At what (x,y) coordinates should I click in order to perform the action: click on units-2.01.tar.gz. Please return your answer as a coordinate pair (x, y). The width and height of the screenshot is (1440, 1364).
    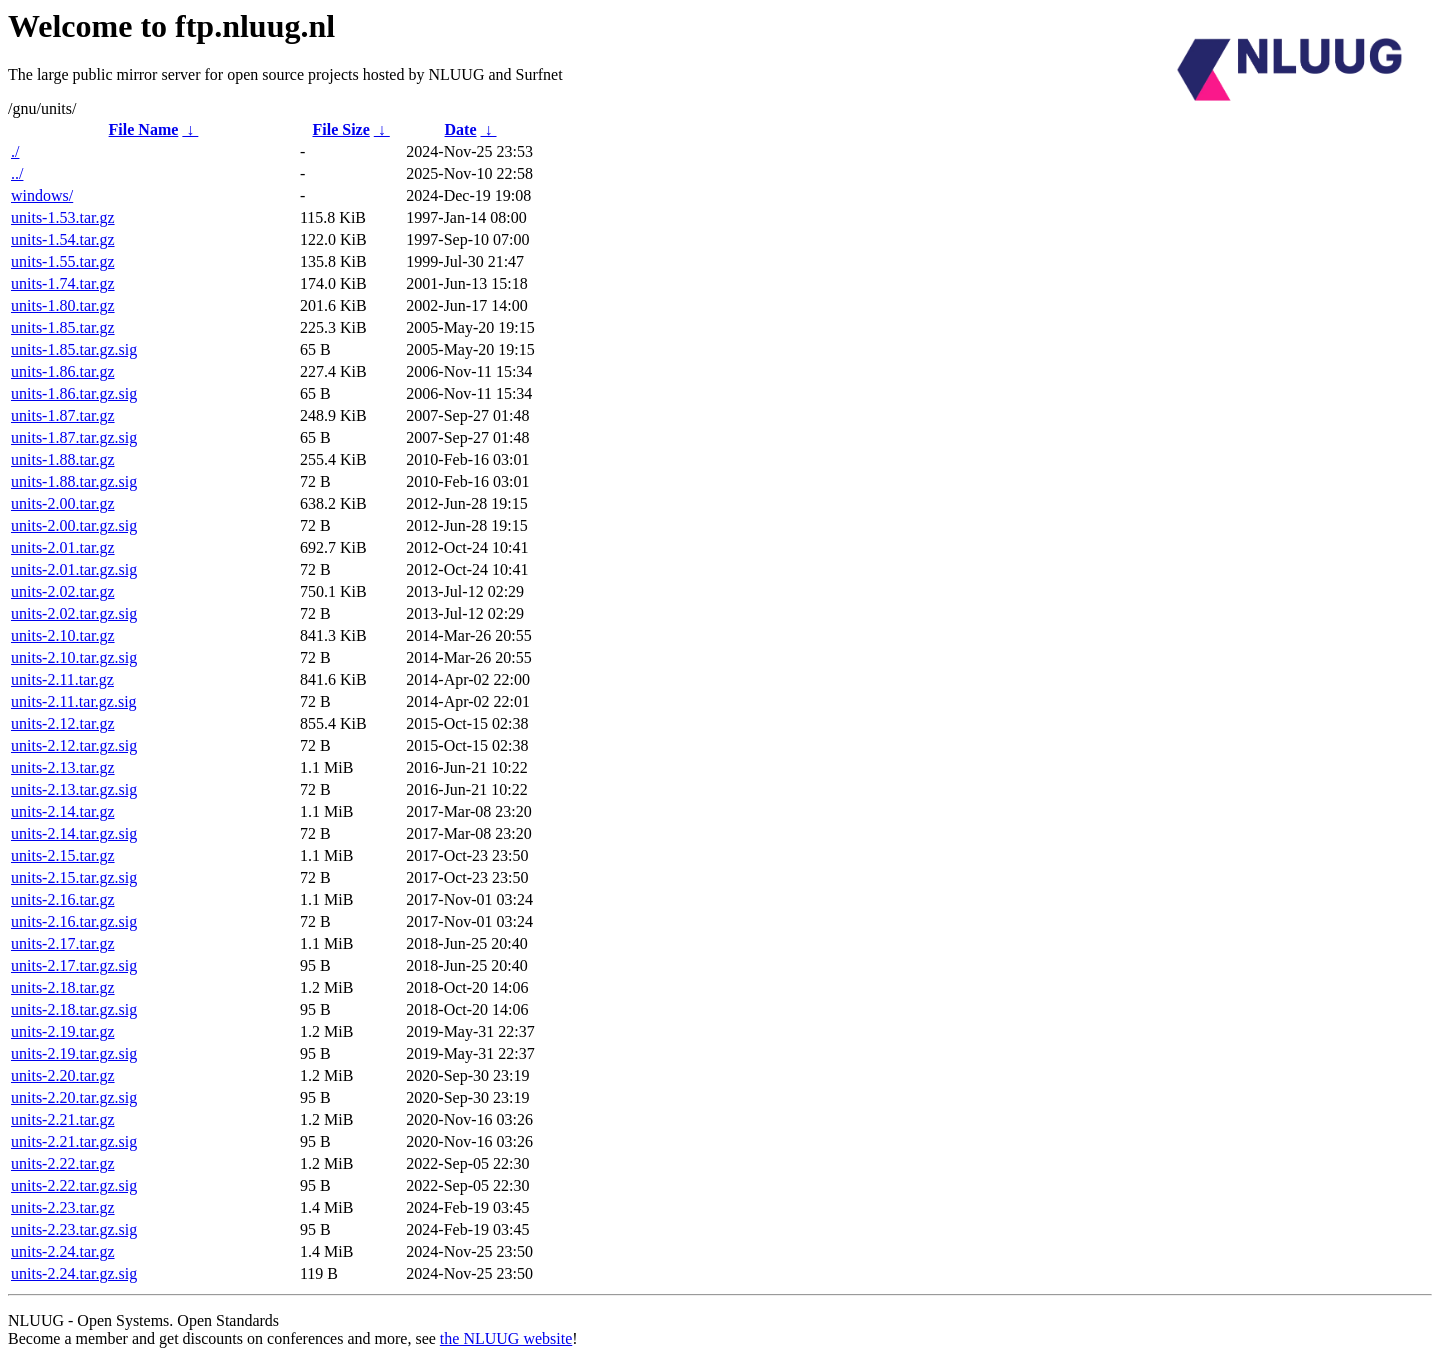
    Looking at the image, I should click on (63, 547).